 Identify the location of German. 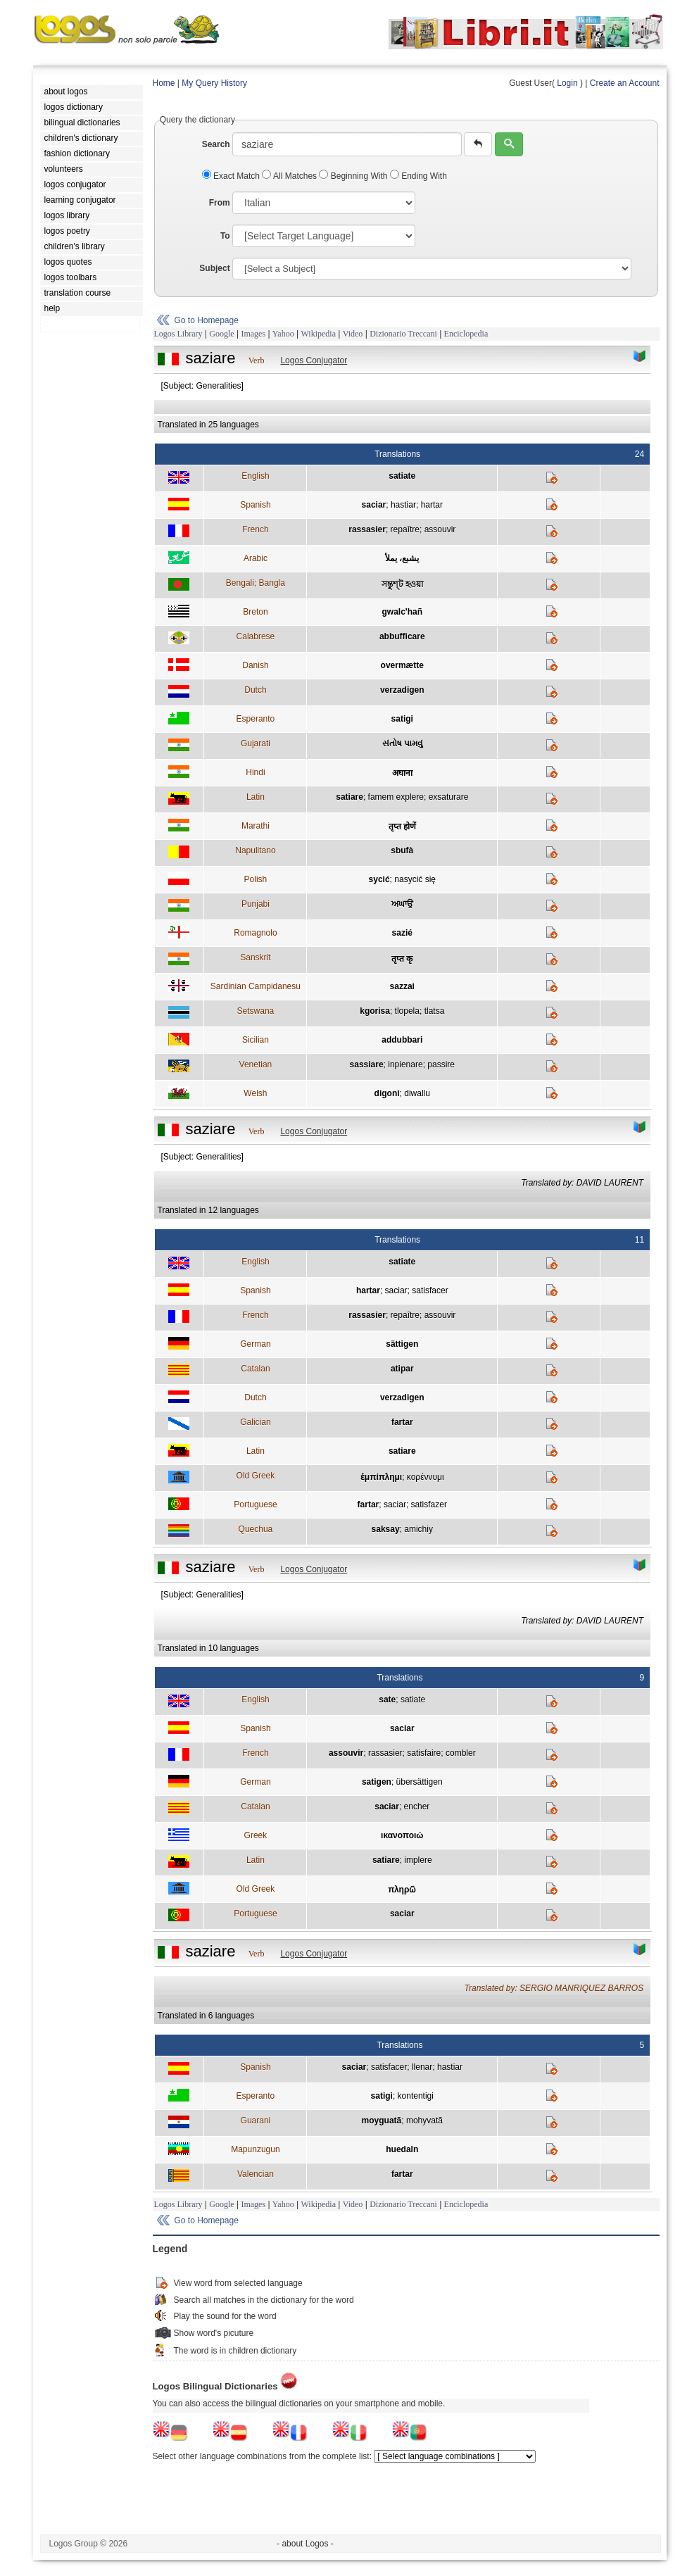
(255, 1344).